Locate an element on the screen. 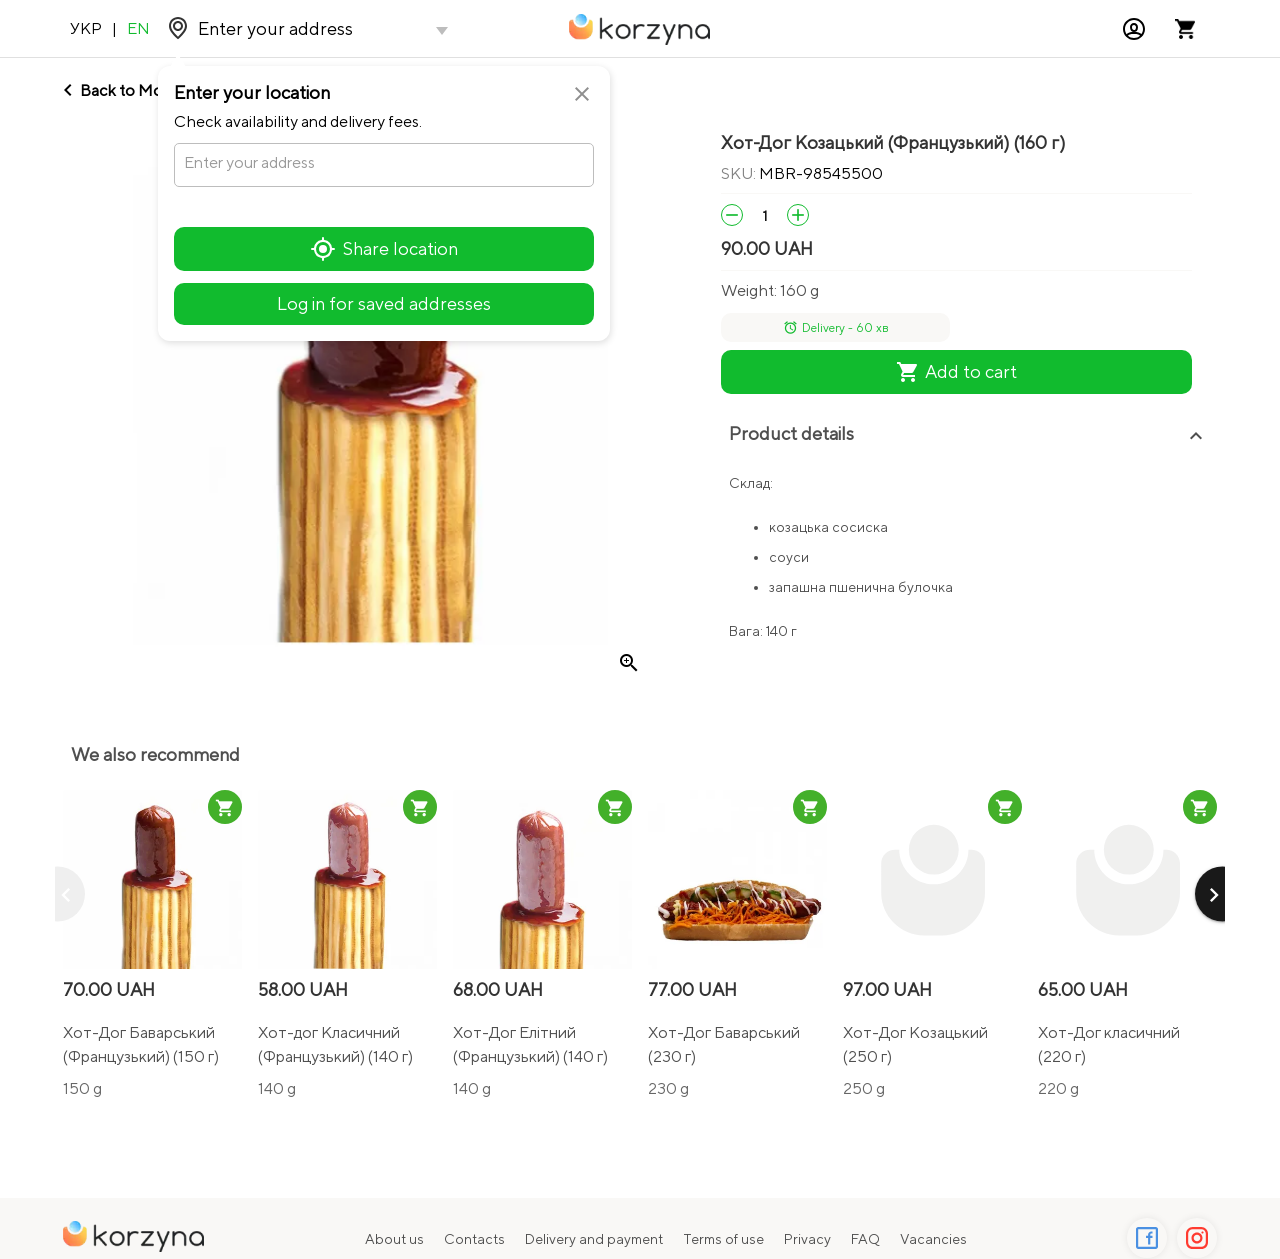  Share location is located at coordinates (384, 249).